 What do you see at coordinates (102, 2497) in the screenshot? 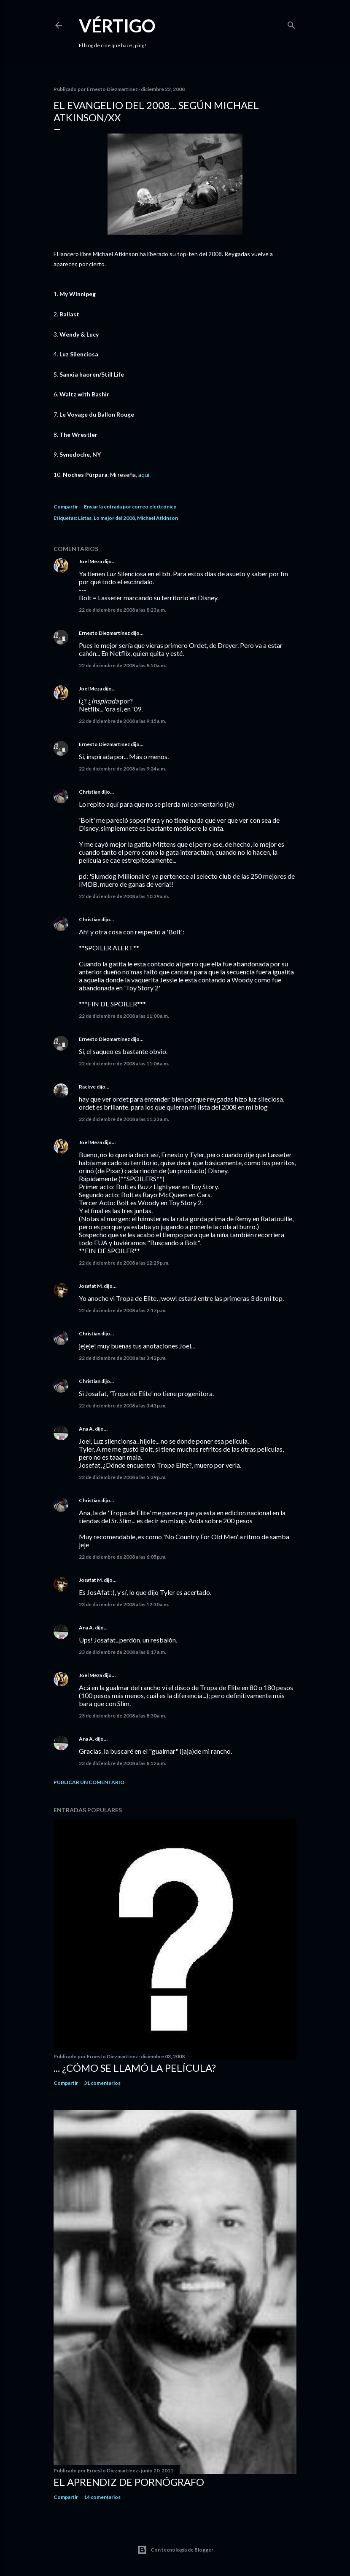
I see `14 comentarios` at bounding box center [102, 2497].